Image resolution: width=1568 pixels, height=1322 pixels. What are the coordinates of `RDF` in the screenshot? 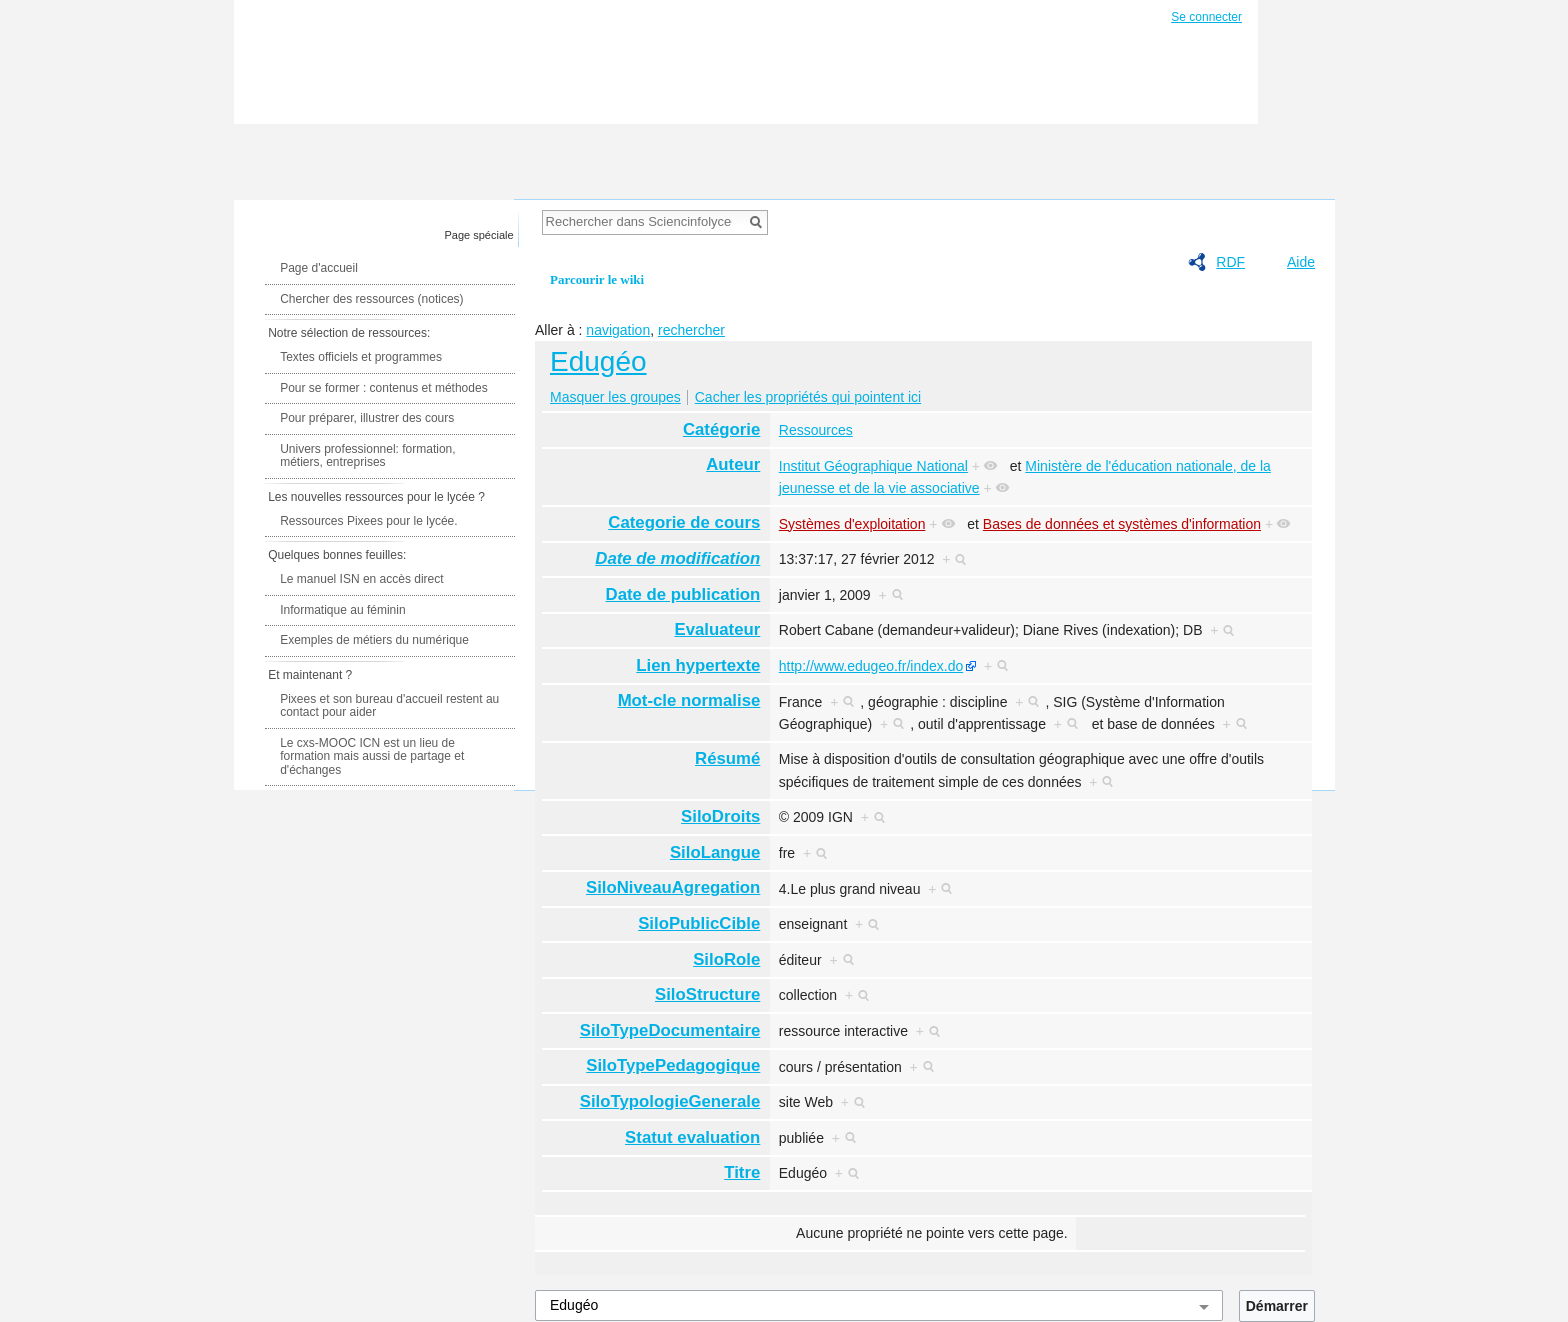 It's located at (1230, 262).